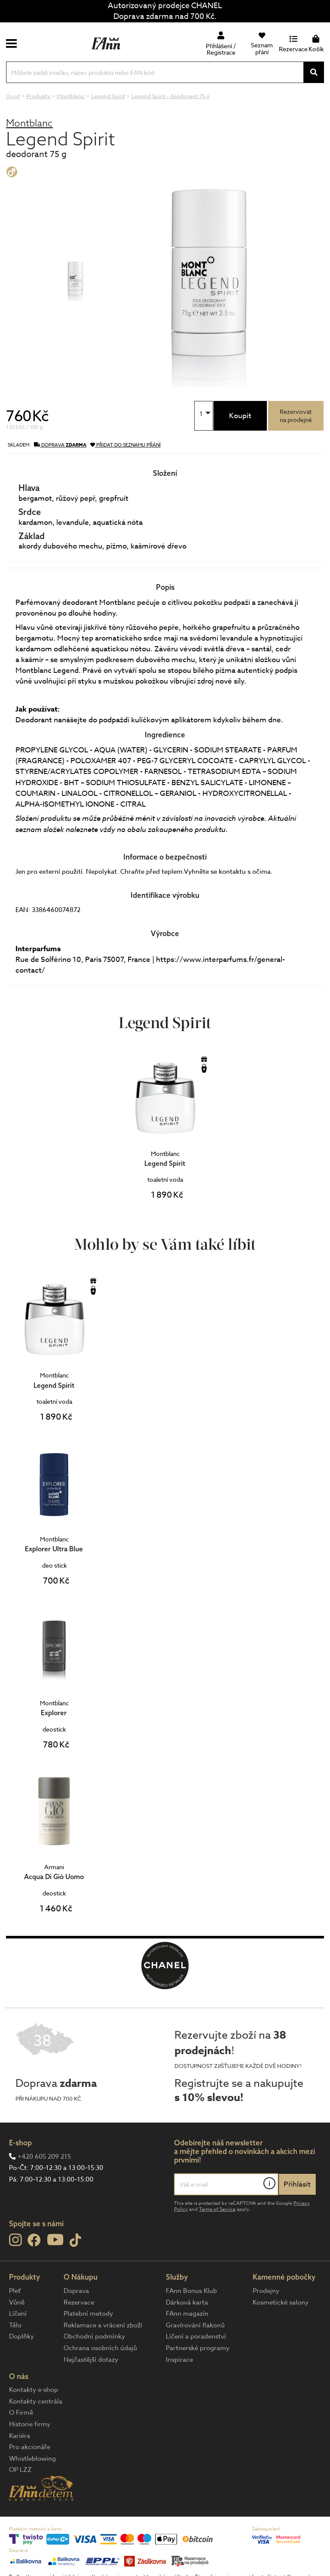 The width and height of the screenshot is (330, 2576). I want to click on O Firmě, so click(21, 2412).